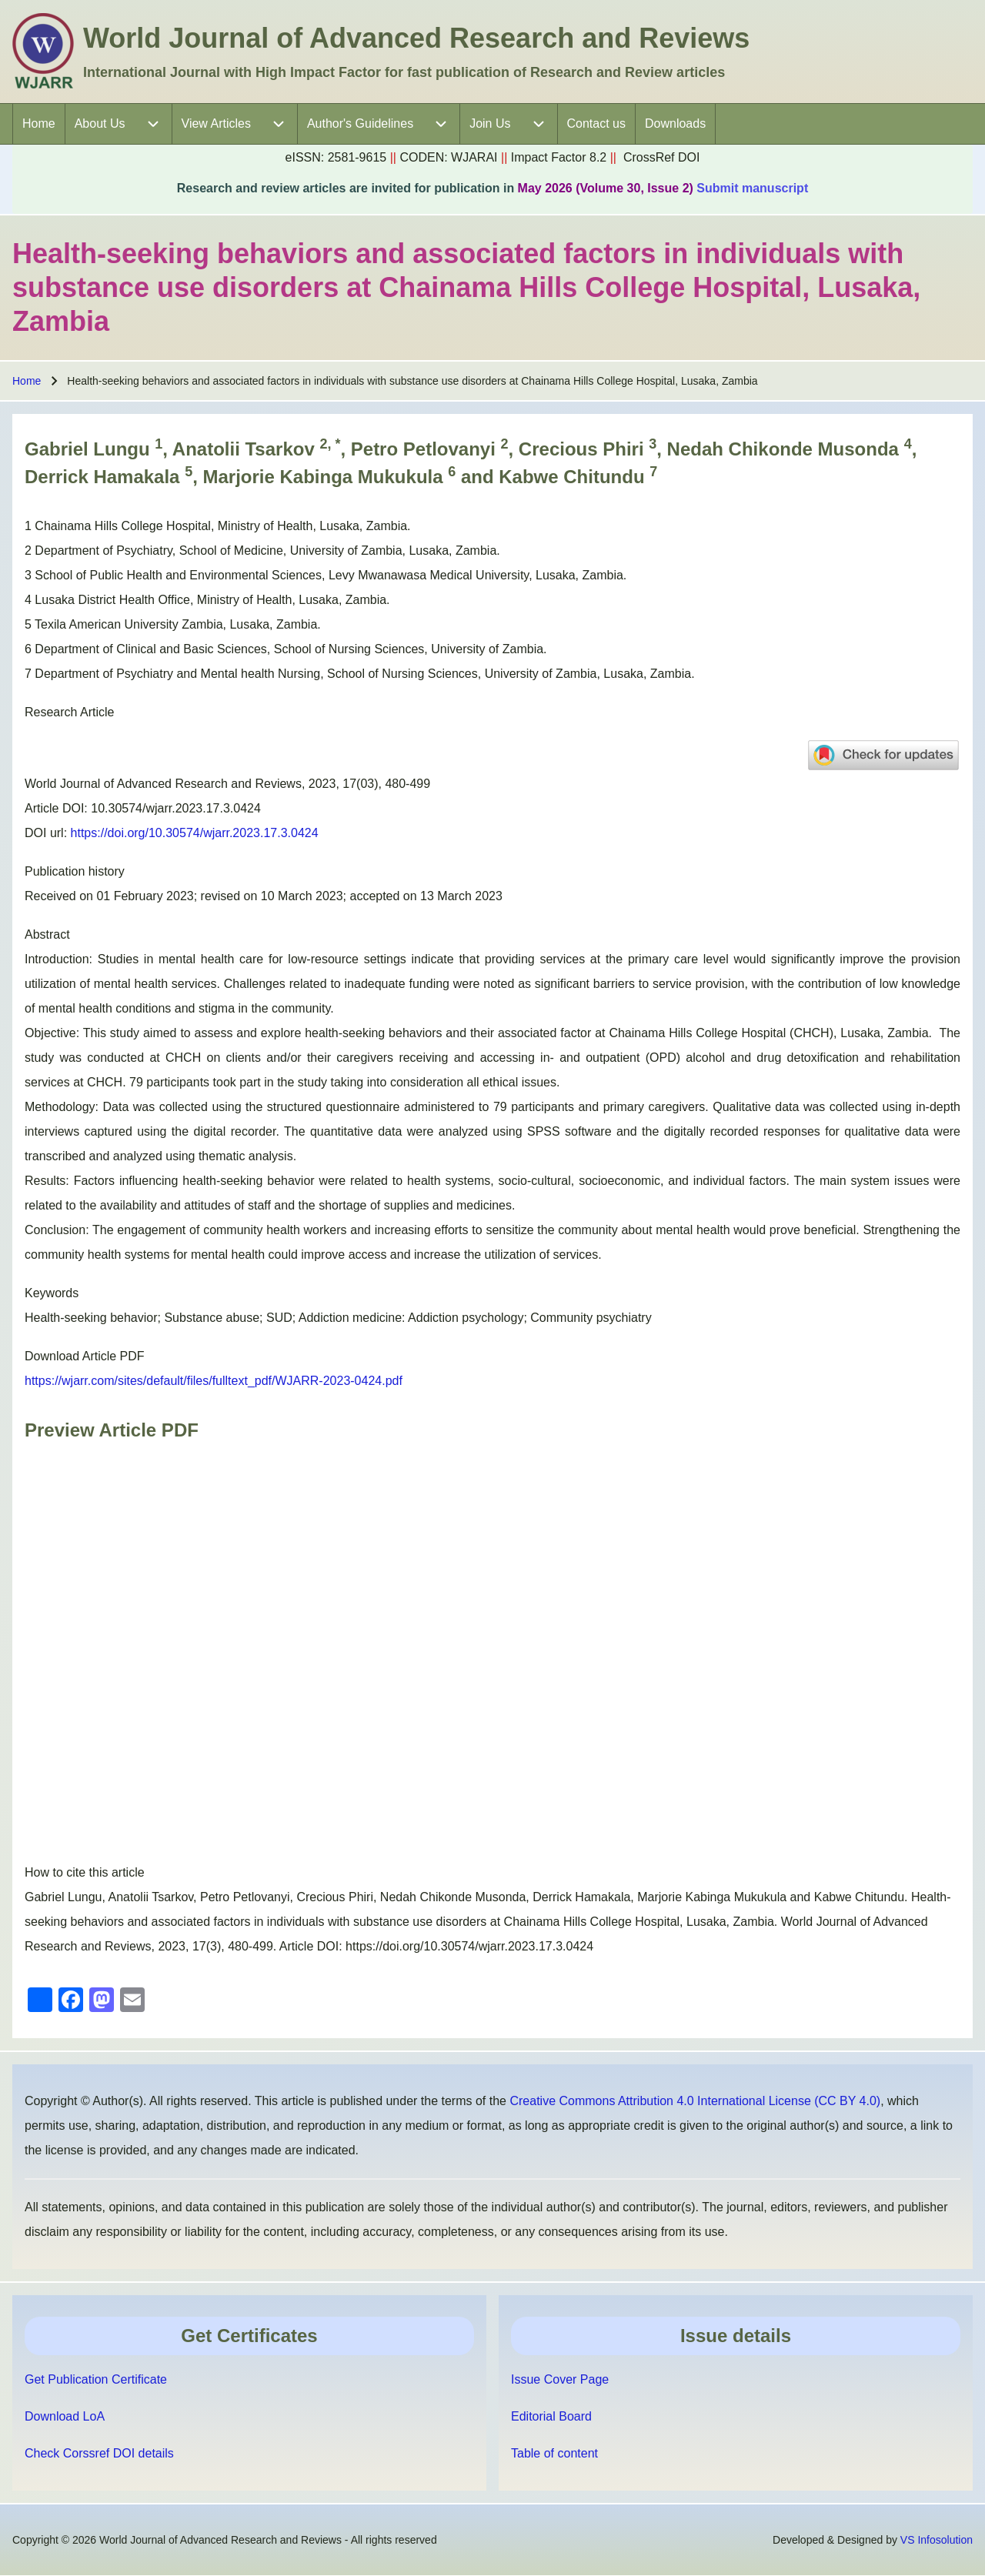 Image resolution: width=985 pixels, height=2576 pixels. What do you see at coordinates (75, 871) in the screenshot?
I see `Publication history` at bounding box center [75, 871].